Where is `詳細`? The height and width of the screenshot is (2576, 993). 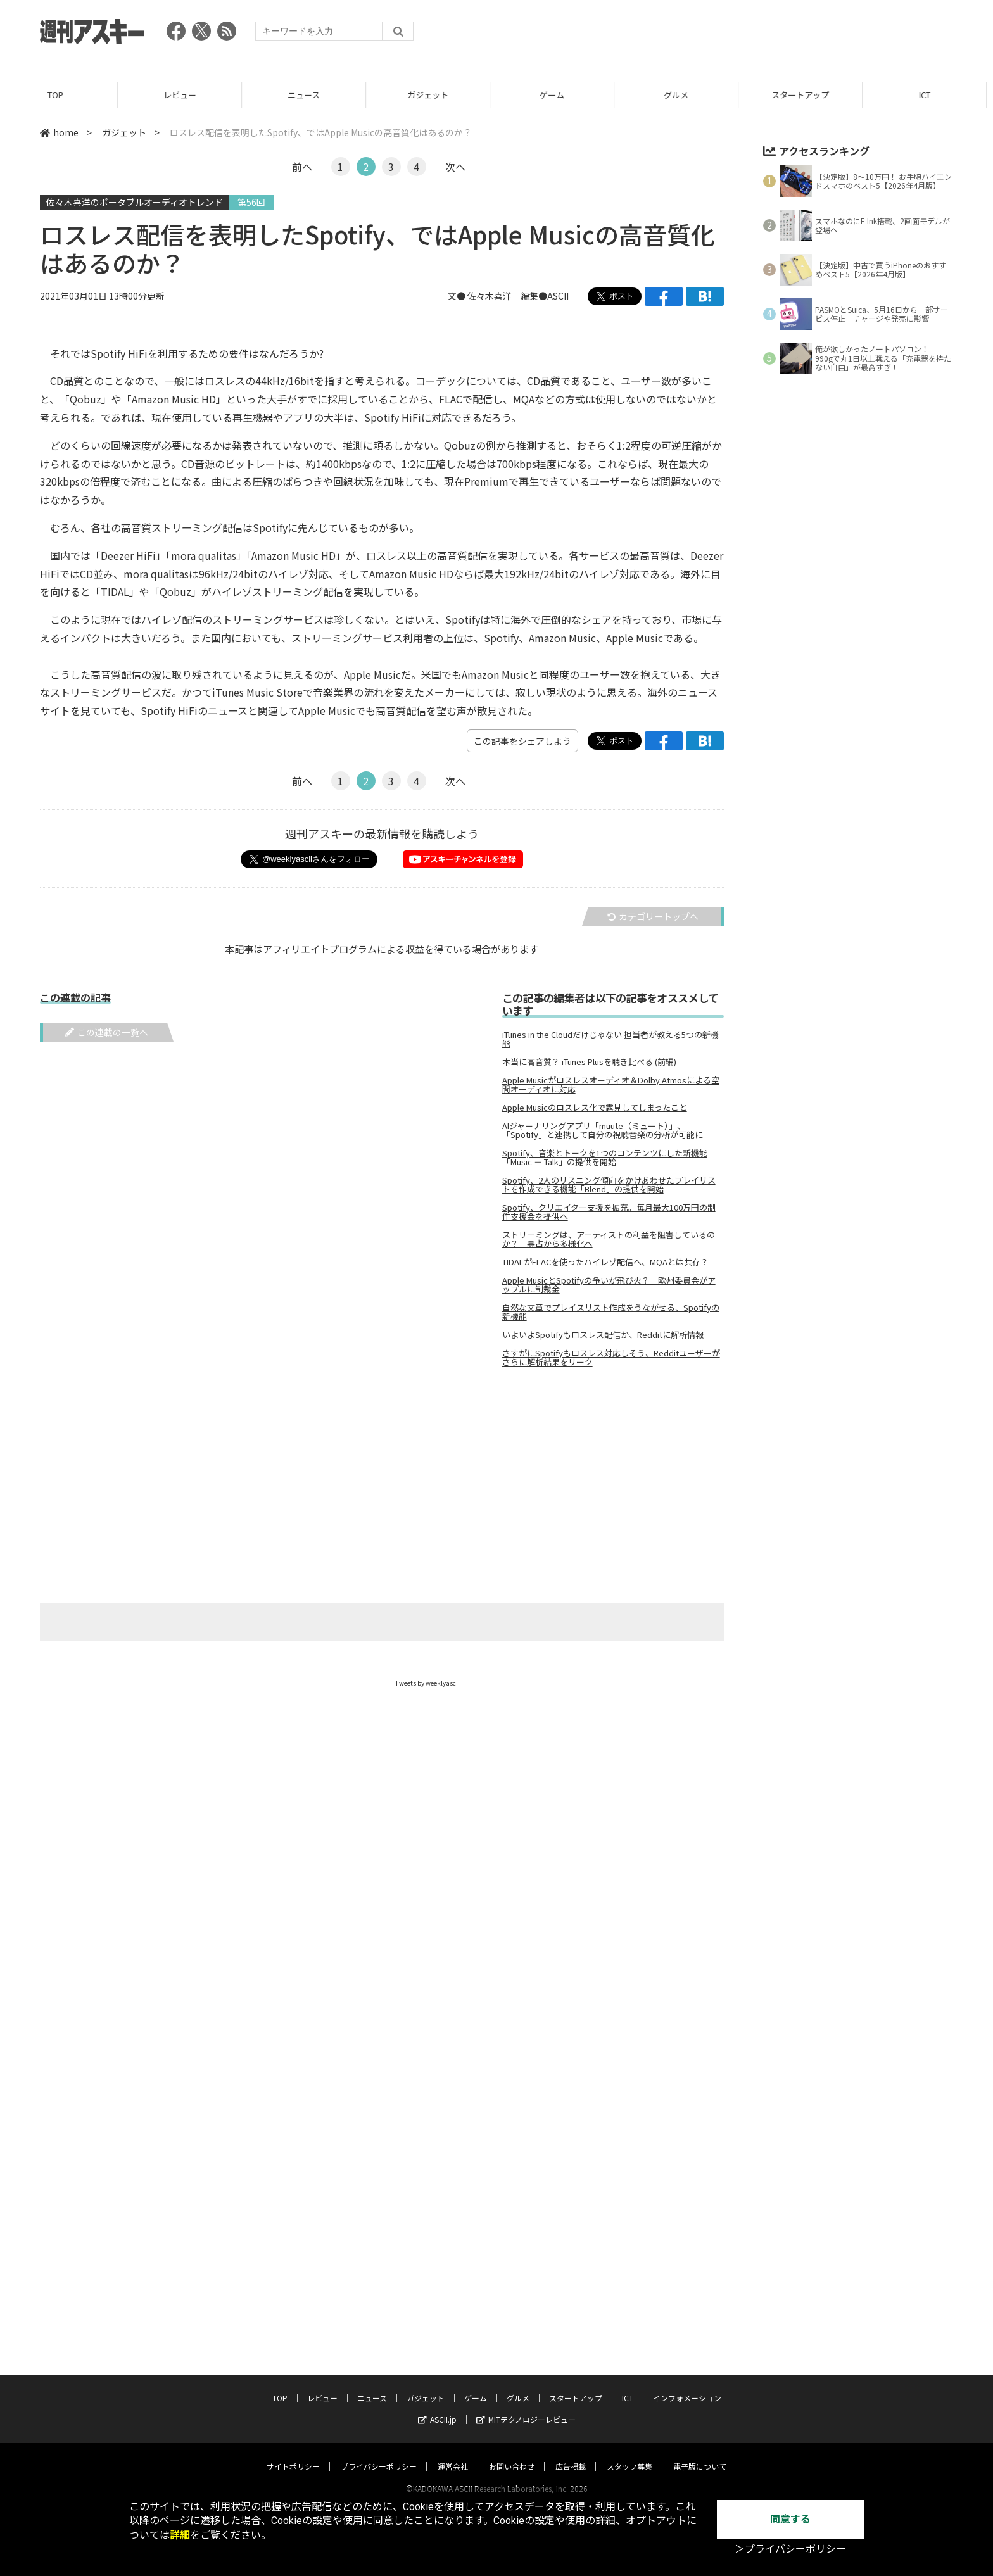 詳細 is located at coordinates (180, 2535).